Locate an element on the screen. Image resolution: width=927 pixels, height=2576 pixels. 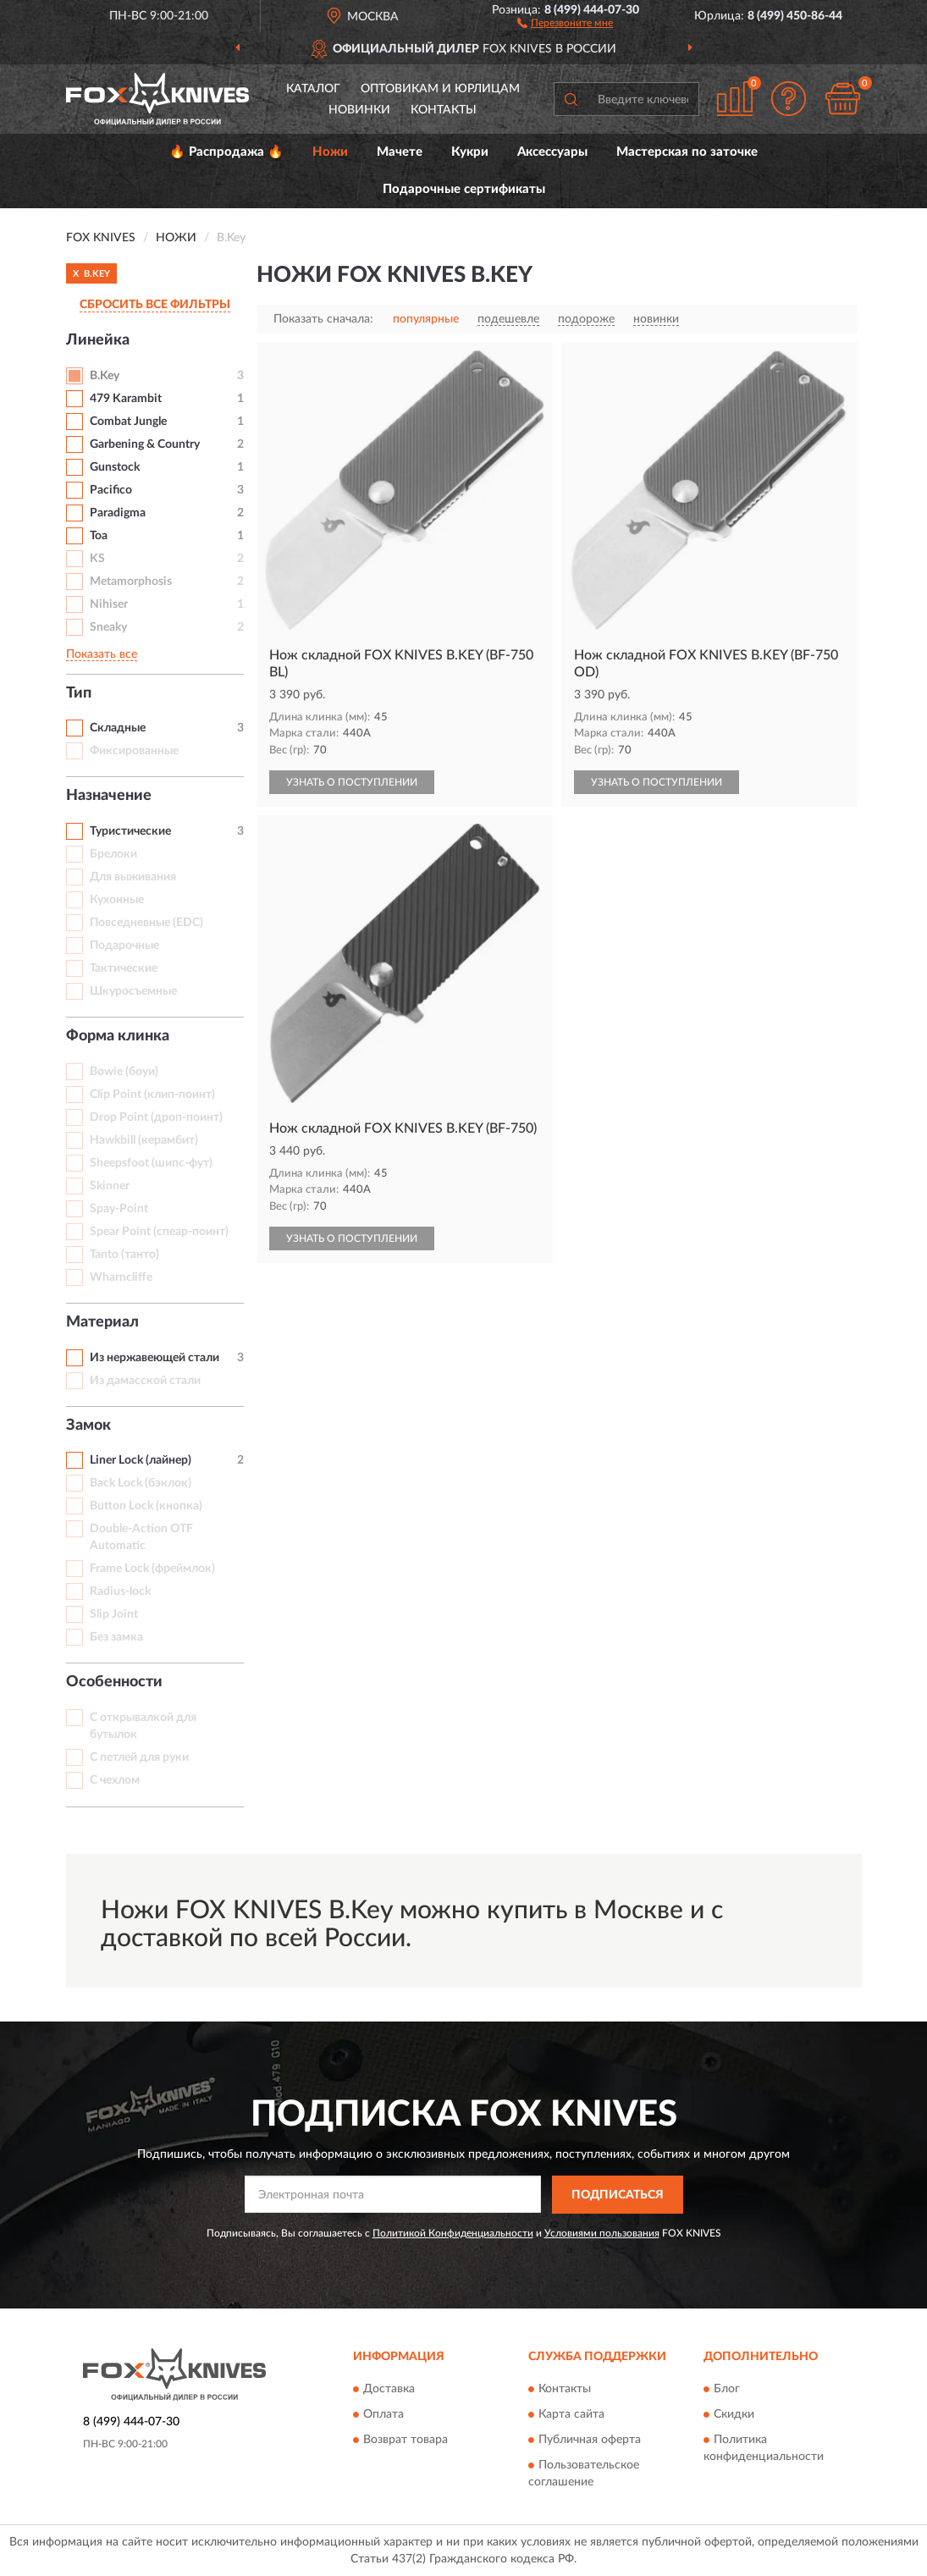
Garbening & Country is located at coordinates (145, 444).